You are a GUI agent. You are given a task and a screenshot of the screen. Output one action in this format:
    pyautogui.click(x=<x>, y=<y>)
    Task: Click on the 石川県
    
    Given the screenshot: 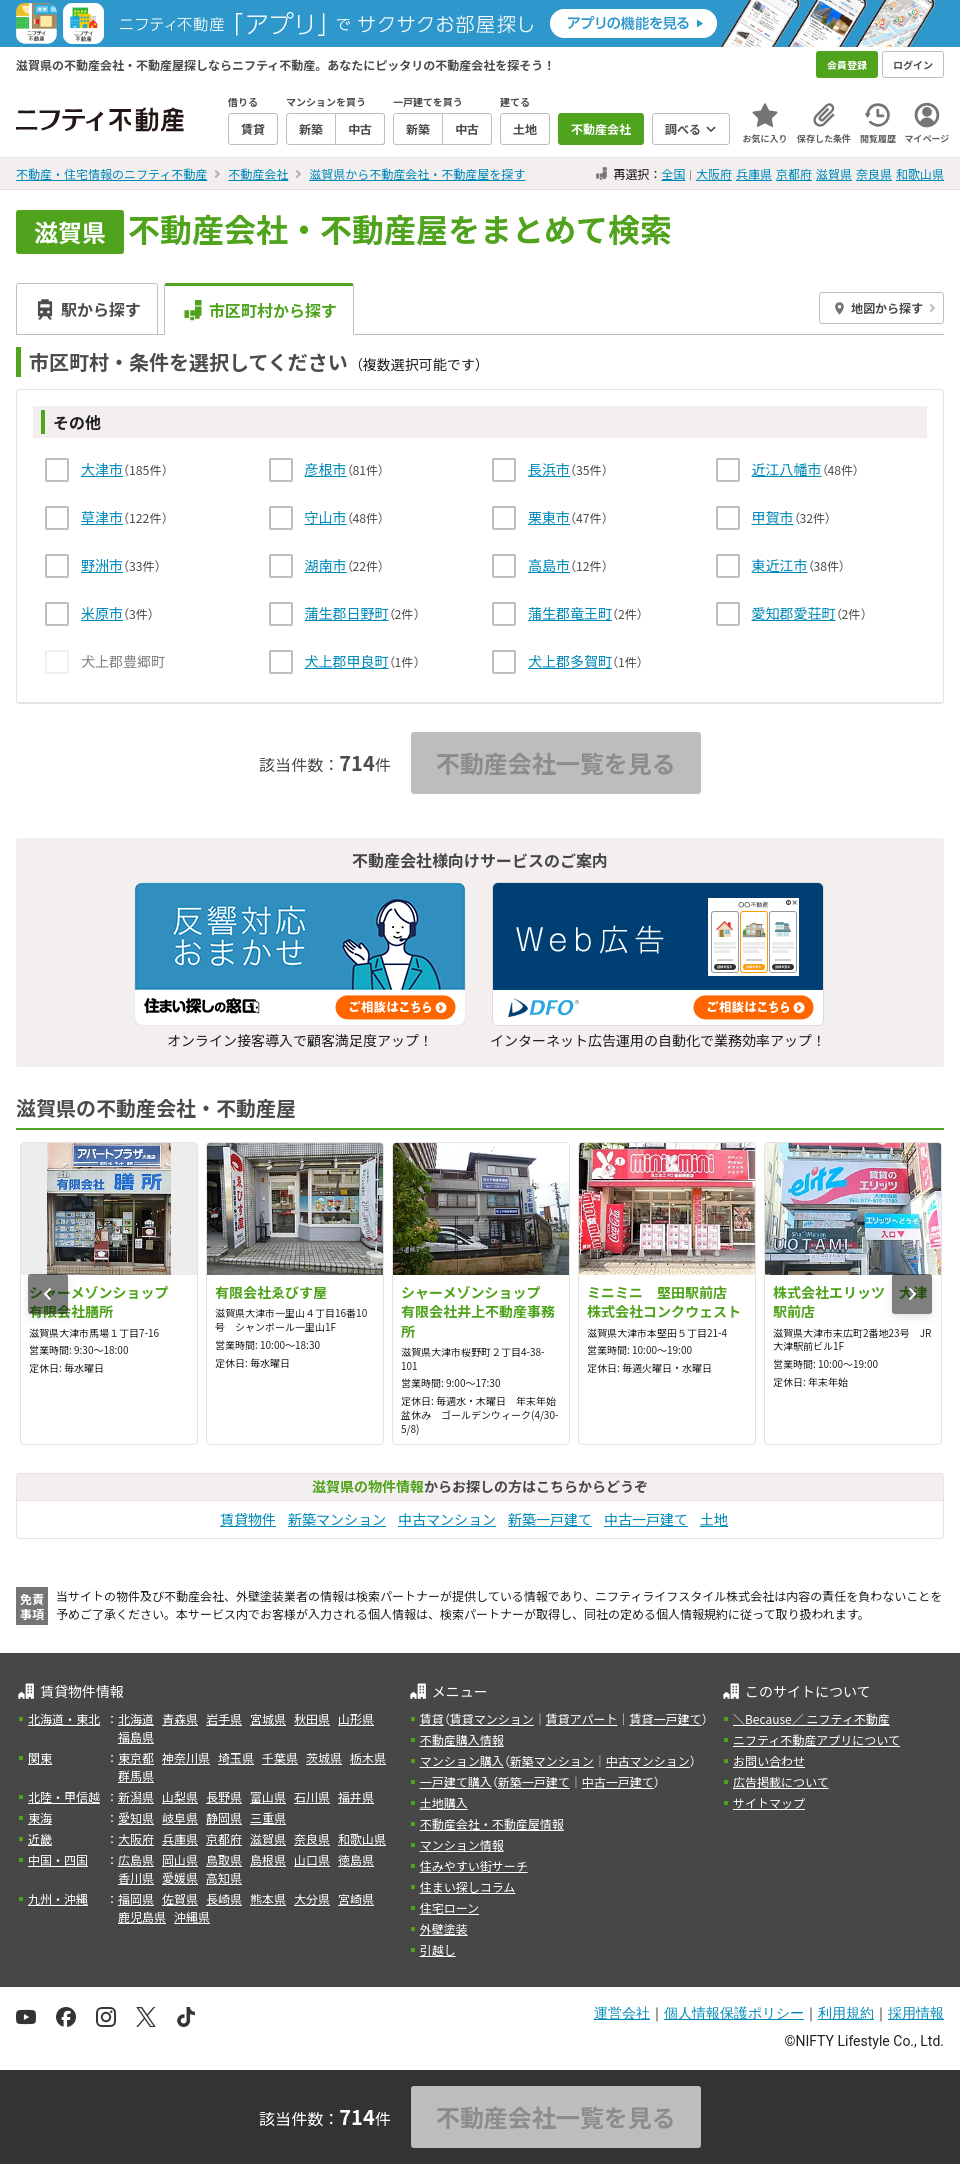 What is the action you would take?
    pyautogui.click(x=312, y=1796)
    